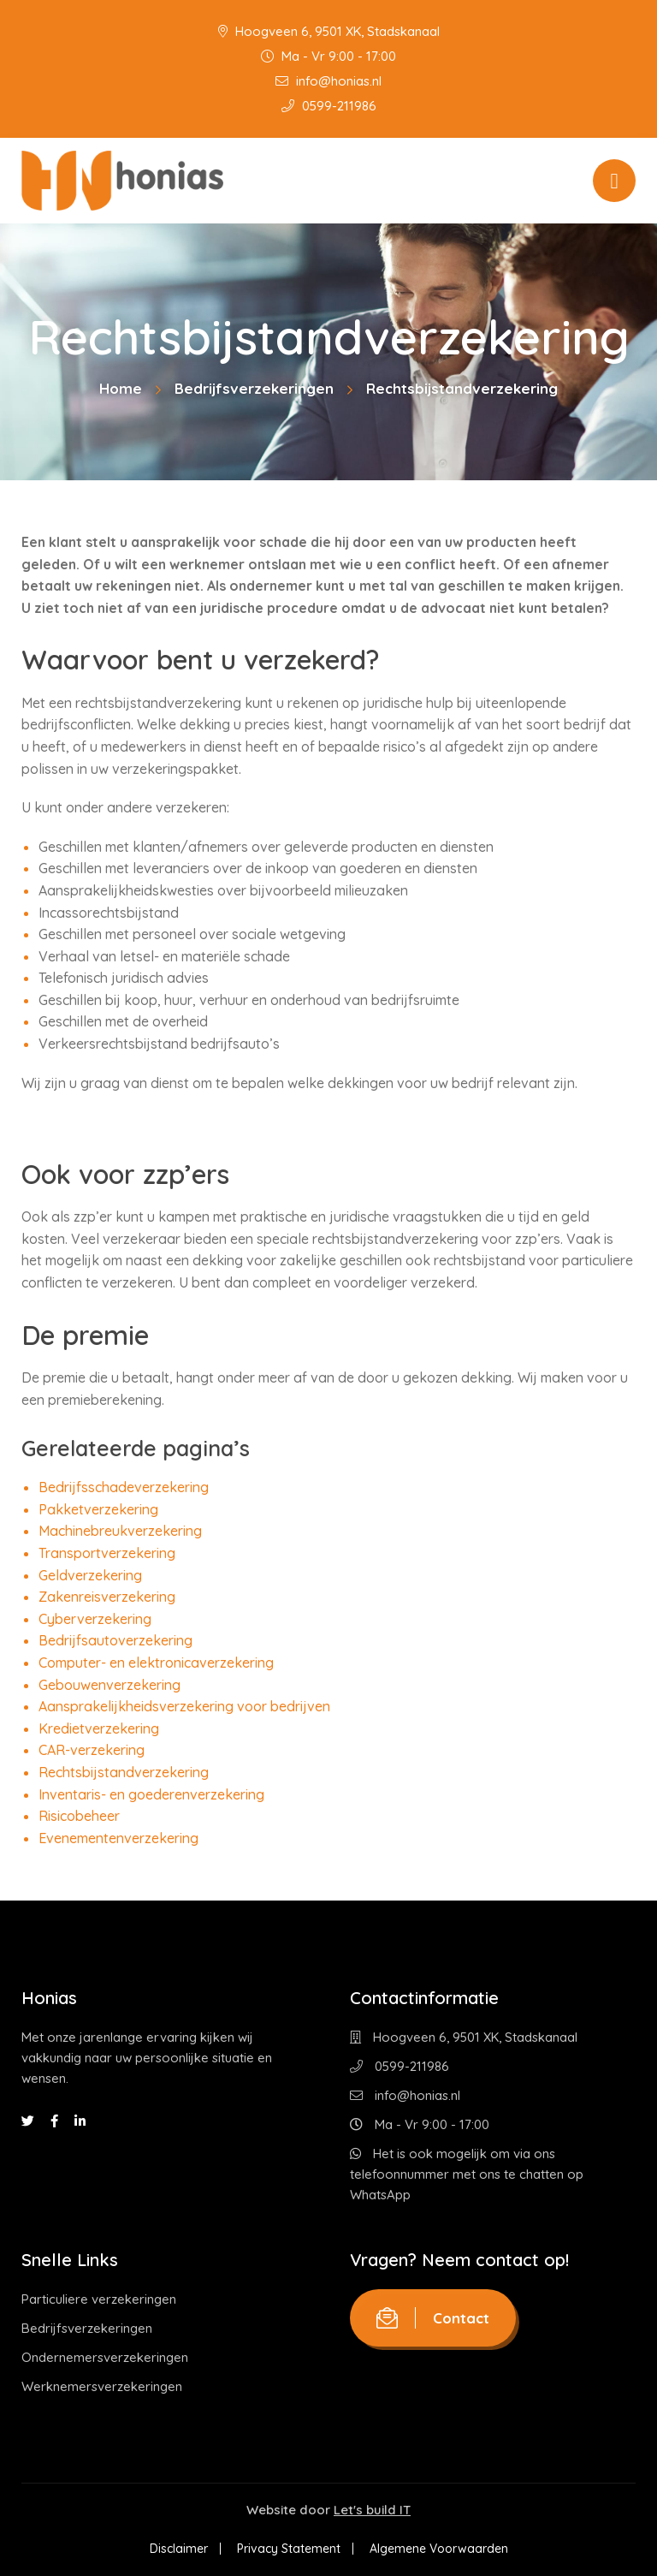 This screenshot has width=657, height=2576. Describe the element at coordinates (184, 1706) in the screenshot. I see `Aansprakelijkheidsverzekering voor bedrijven` at that location.